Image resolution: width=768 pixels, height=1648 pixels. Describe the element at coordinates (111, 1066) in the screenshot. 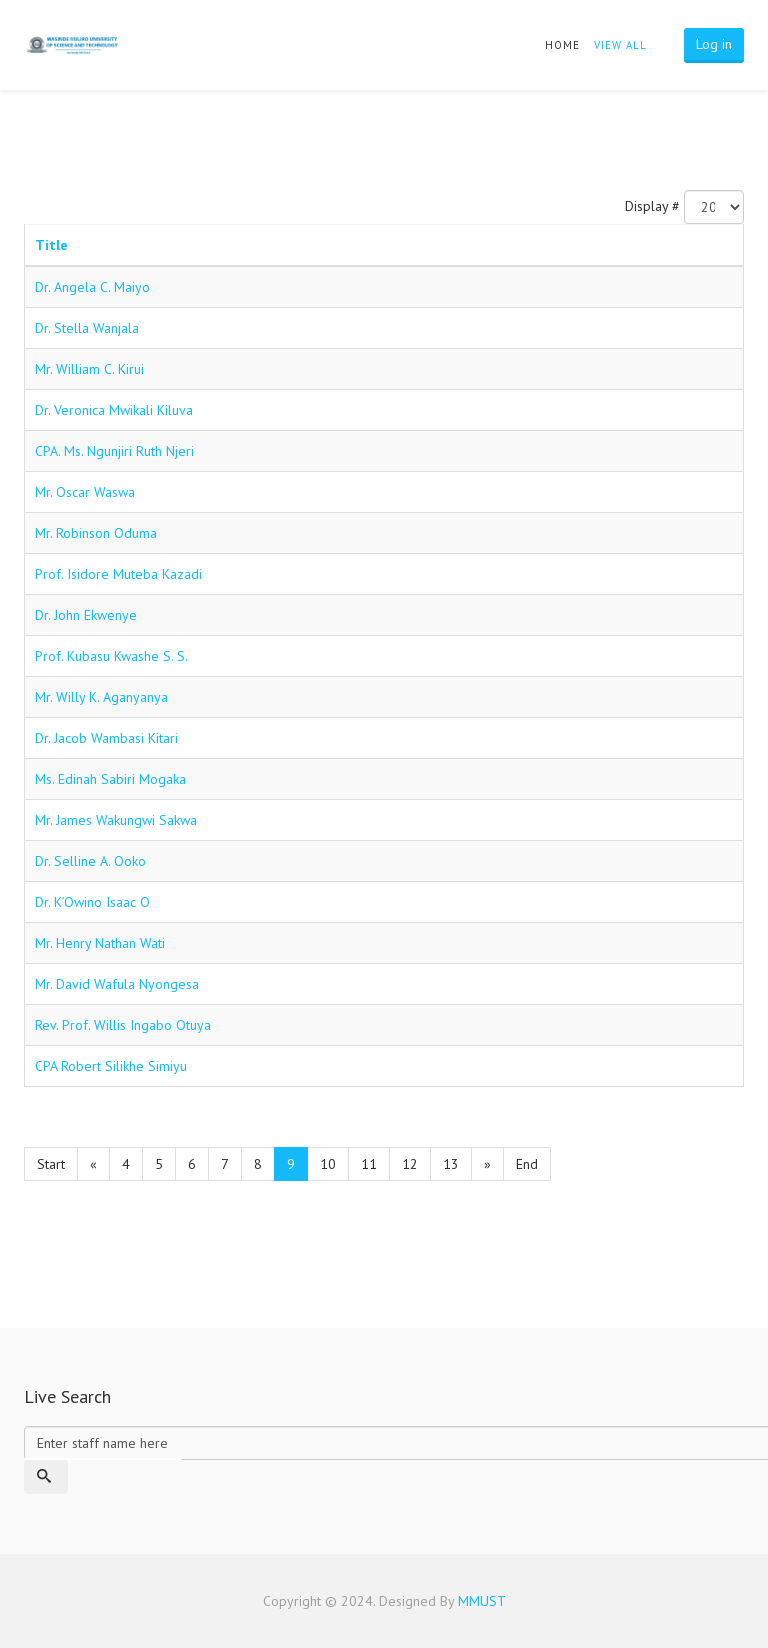

I see `CPA Robert Silikhe Simiyu` at that location.